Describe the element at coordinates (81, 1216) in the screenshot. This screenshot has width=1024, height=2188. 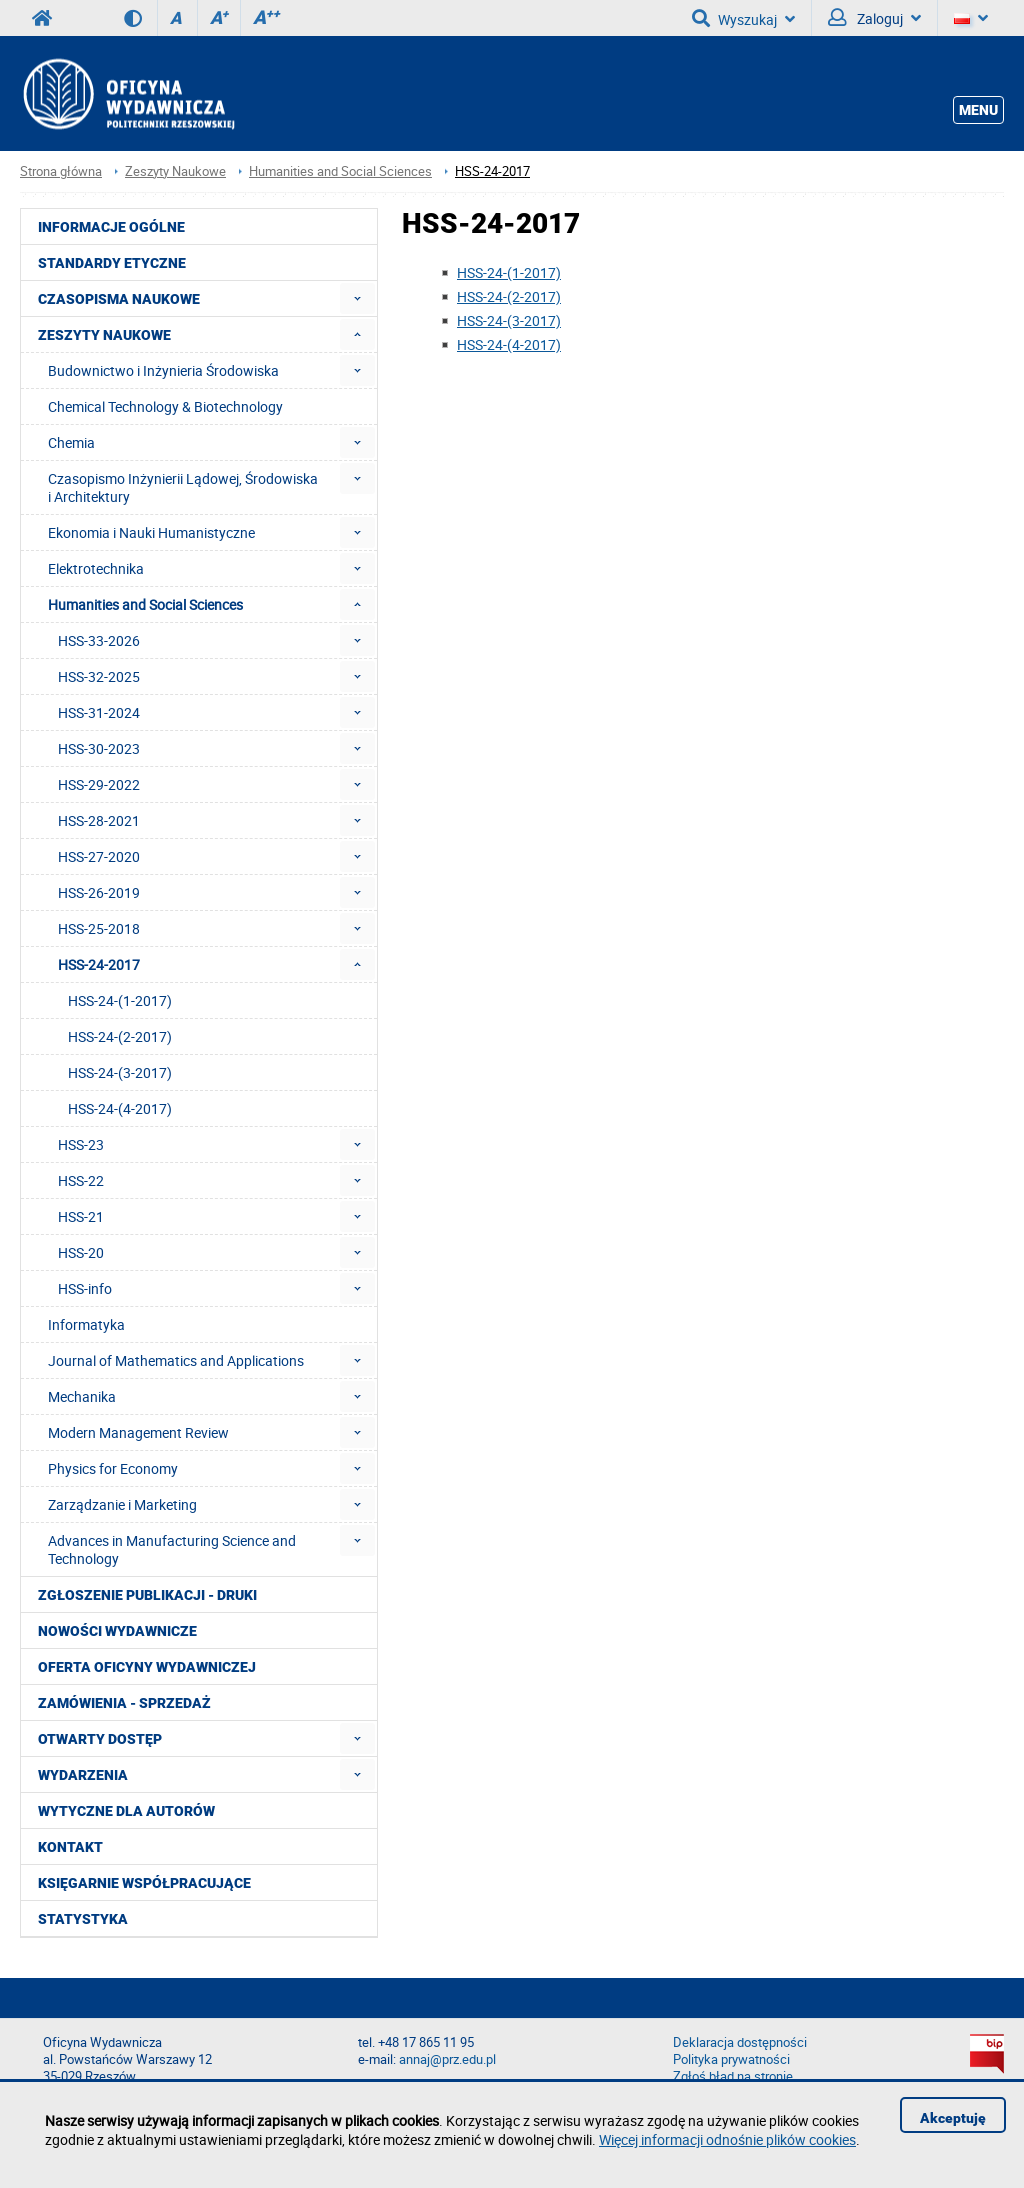
I see `HSS-21 [menuitem]` at that location.